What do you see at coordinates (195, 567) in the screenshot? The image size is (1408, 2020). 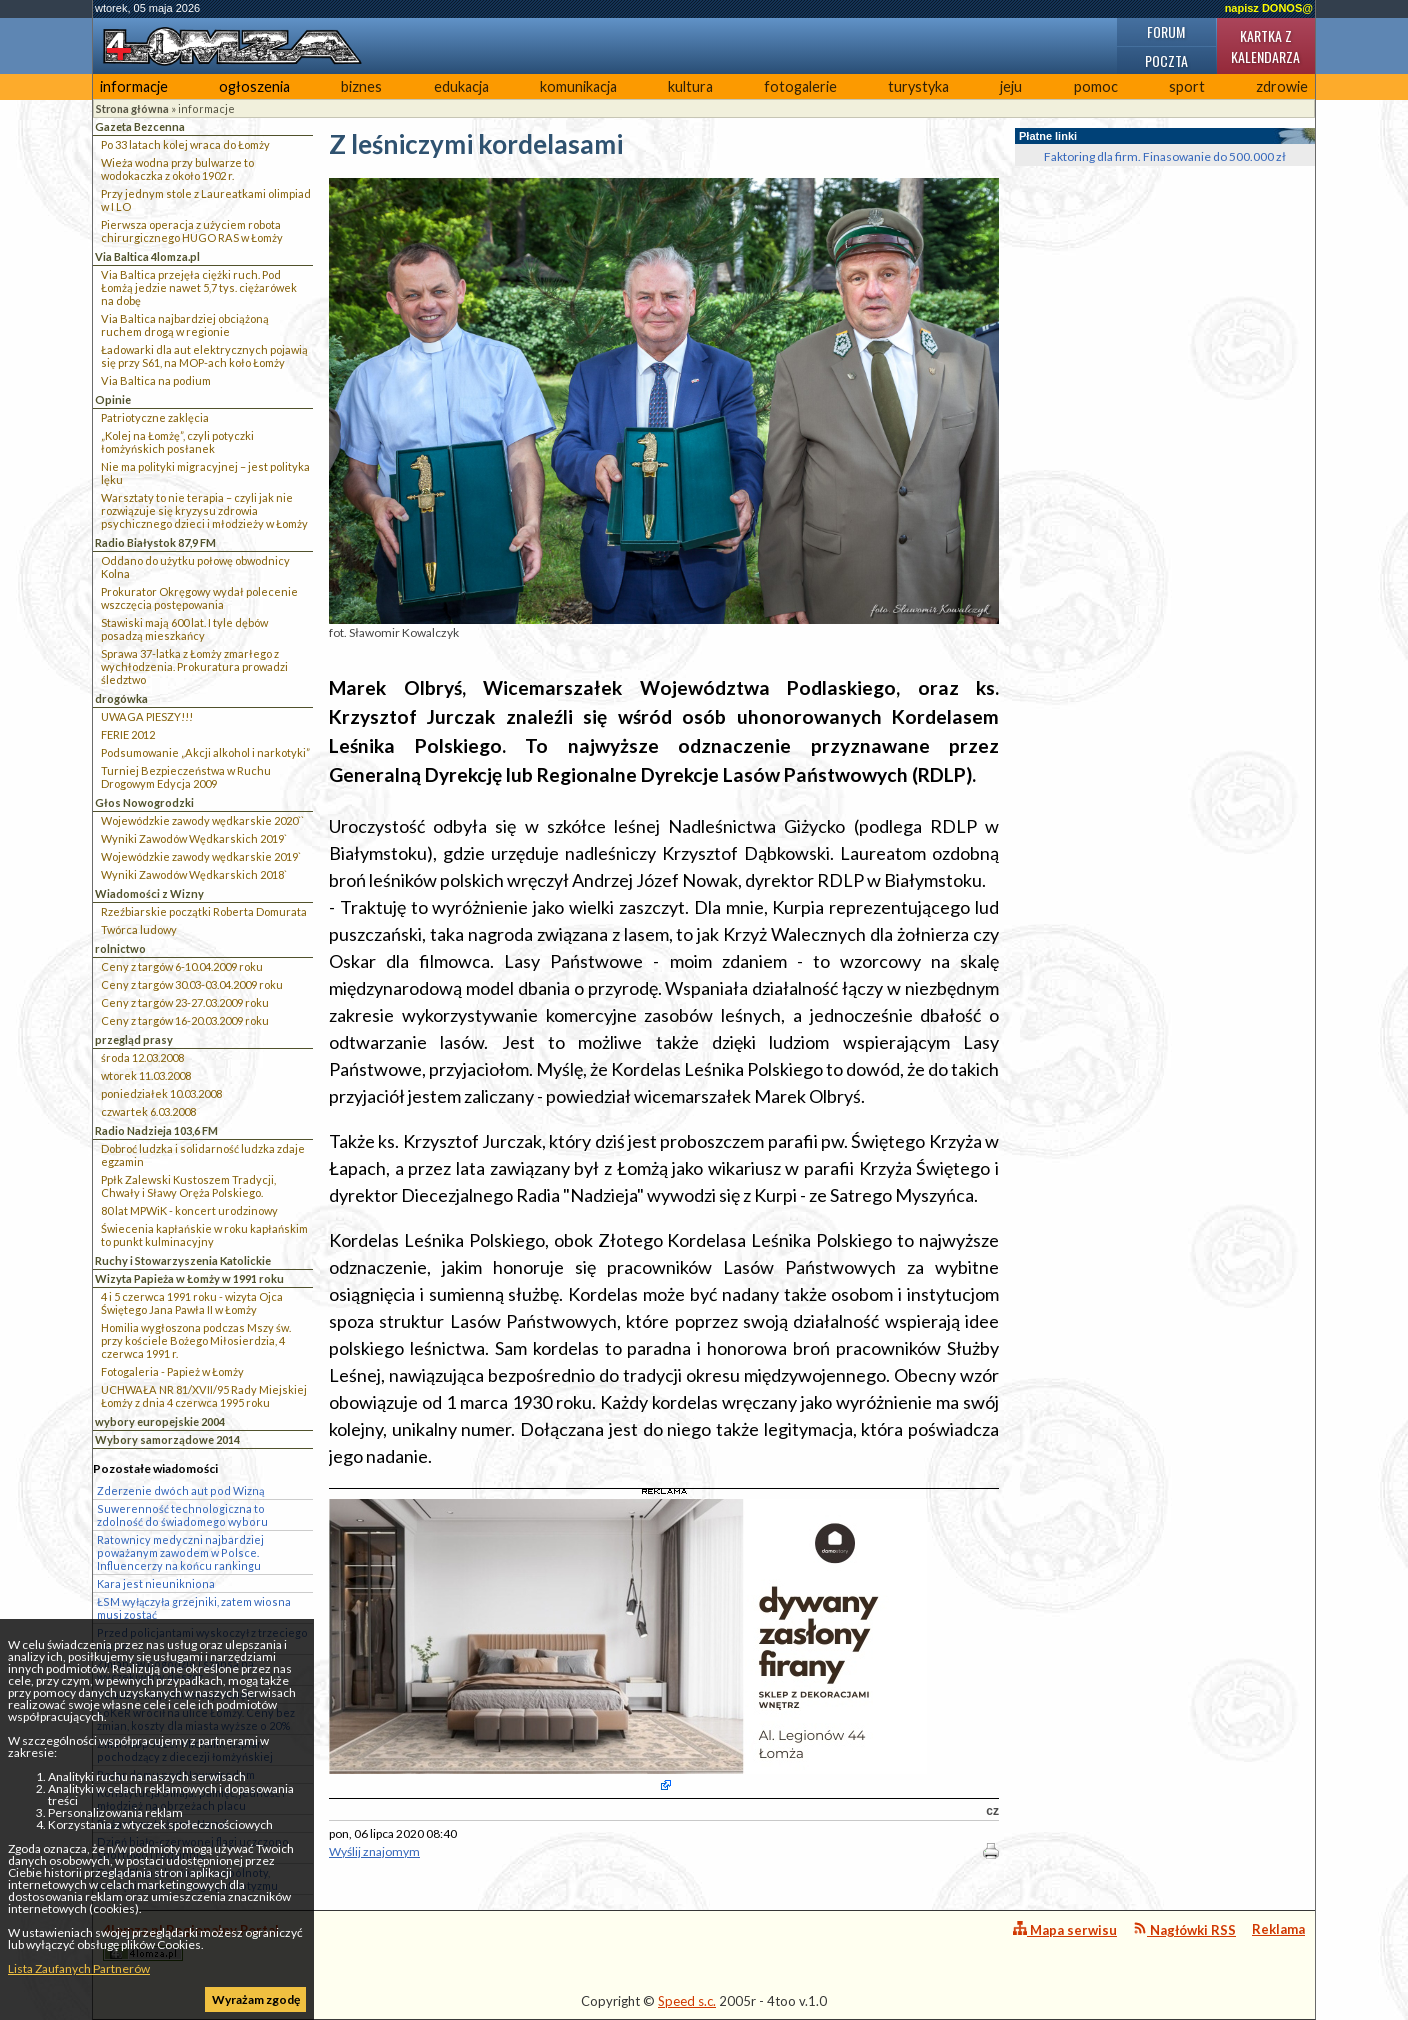 I see `Oddano do użytku połowę obwodnicy Kolna` at bounding box center [195, 567].